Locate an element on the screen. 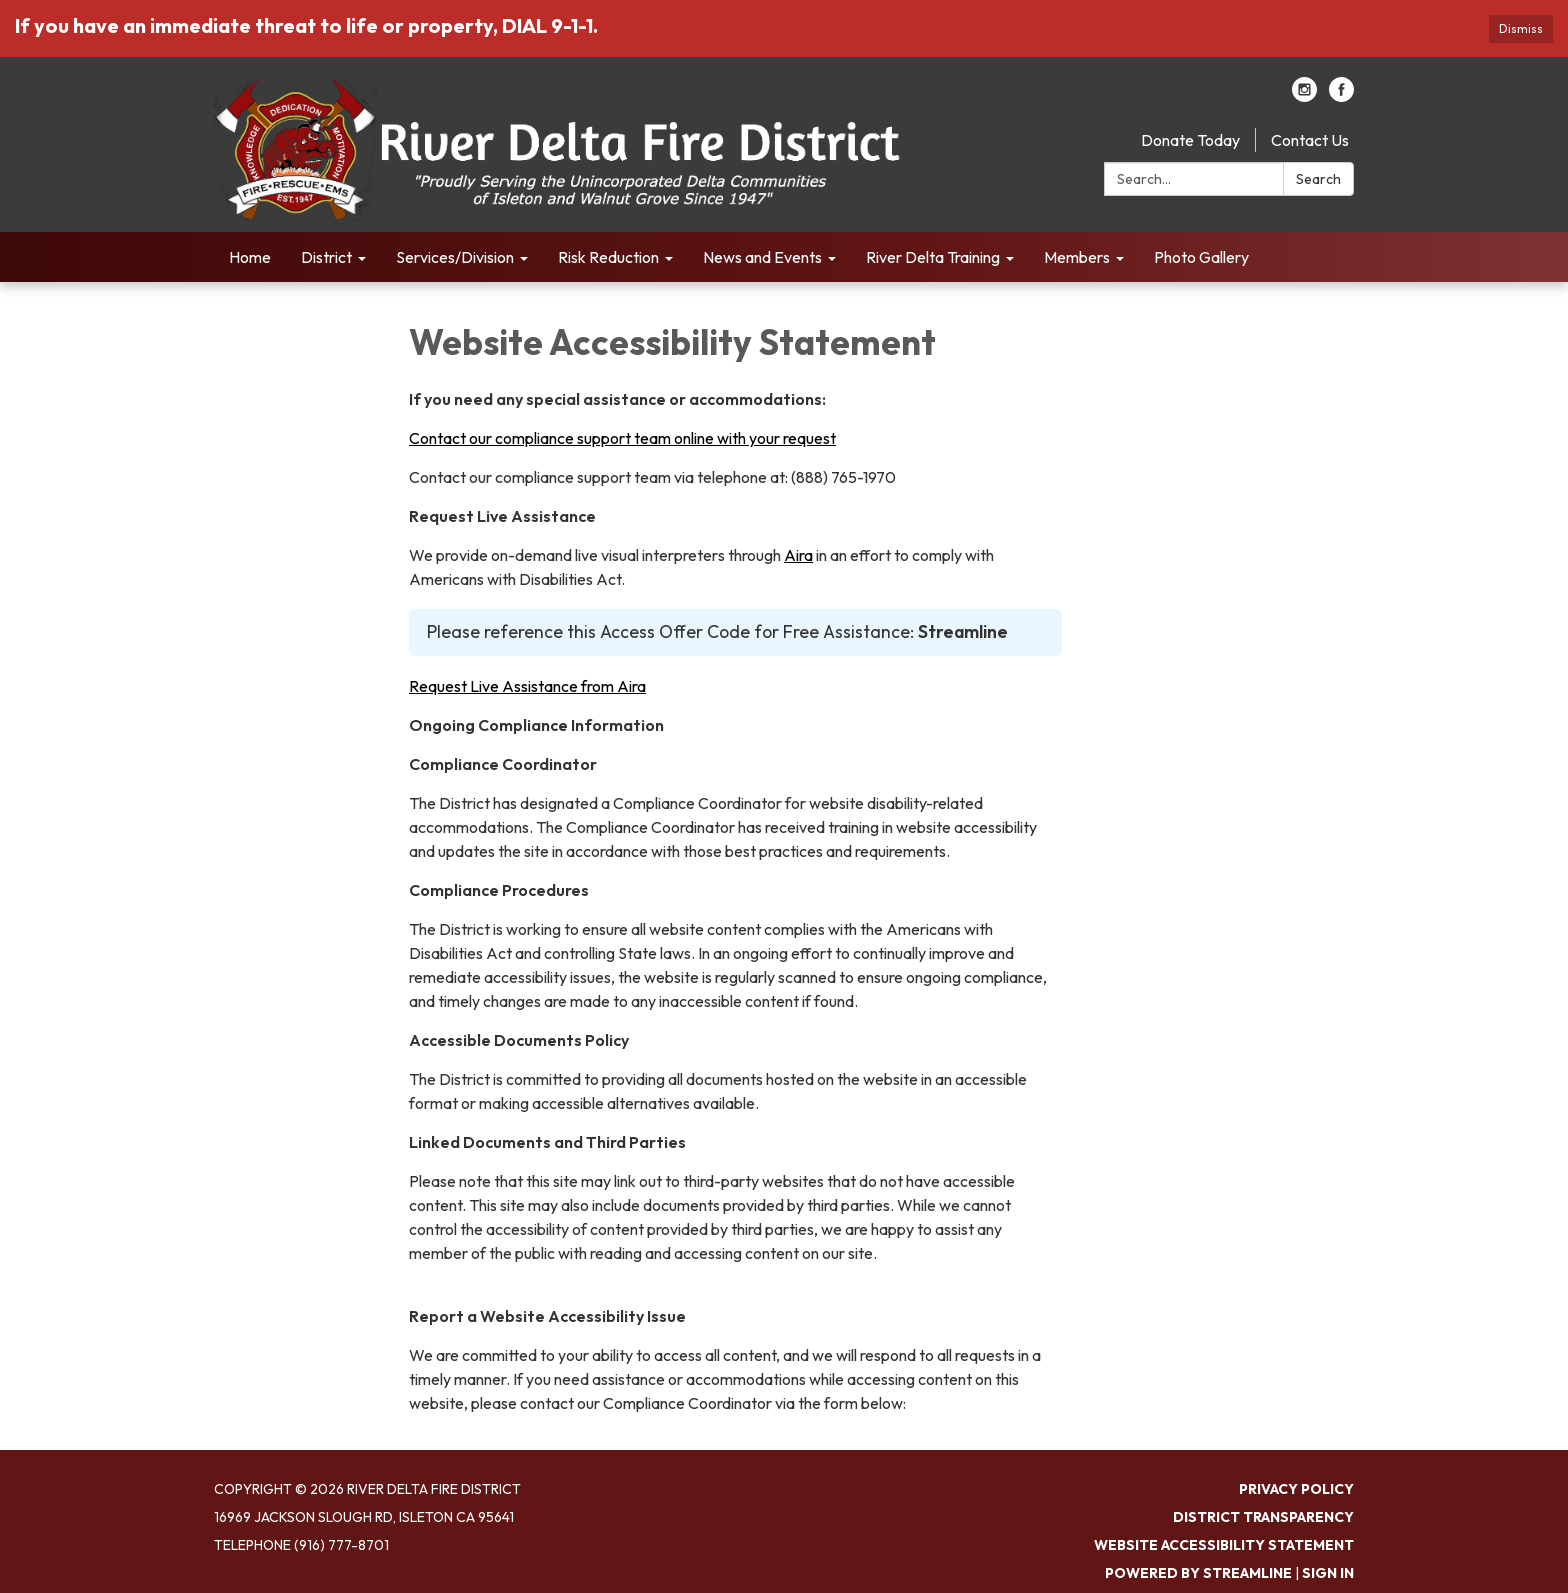 Image resolution: width=1568 pixels, height=1593 pixels. News and Events [menuitem] is located at coordinates (762, 257).